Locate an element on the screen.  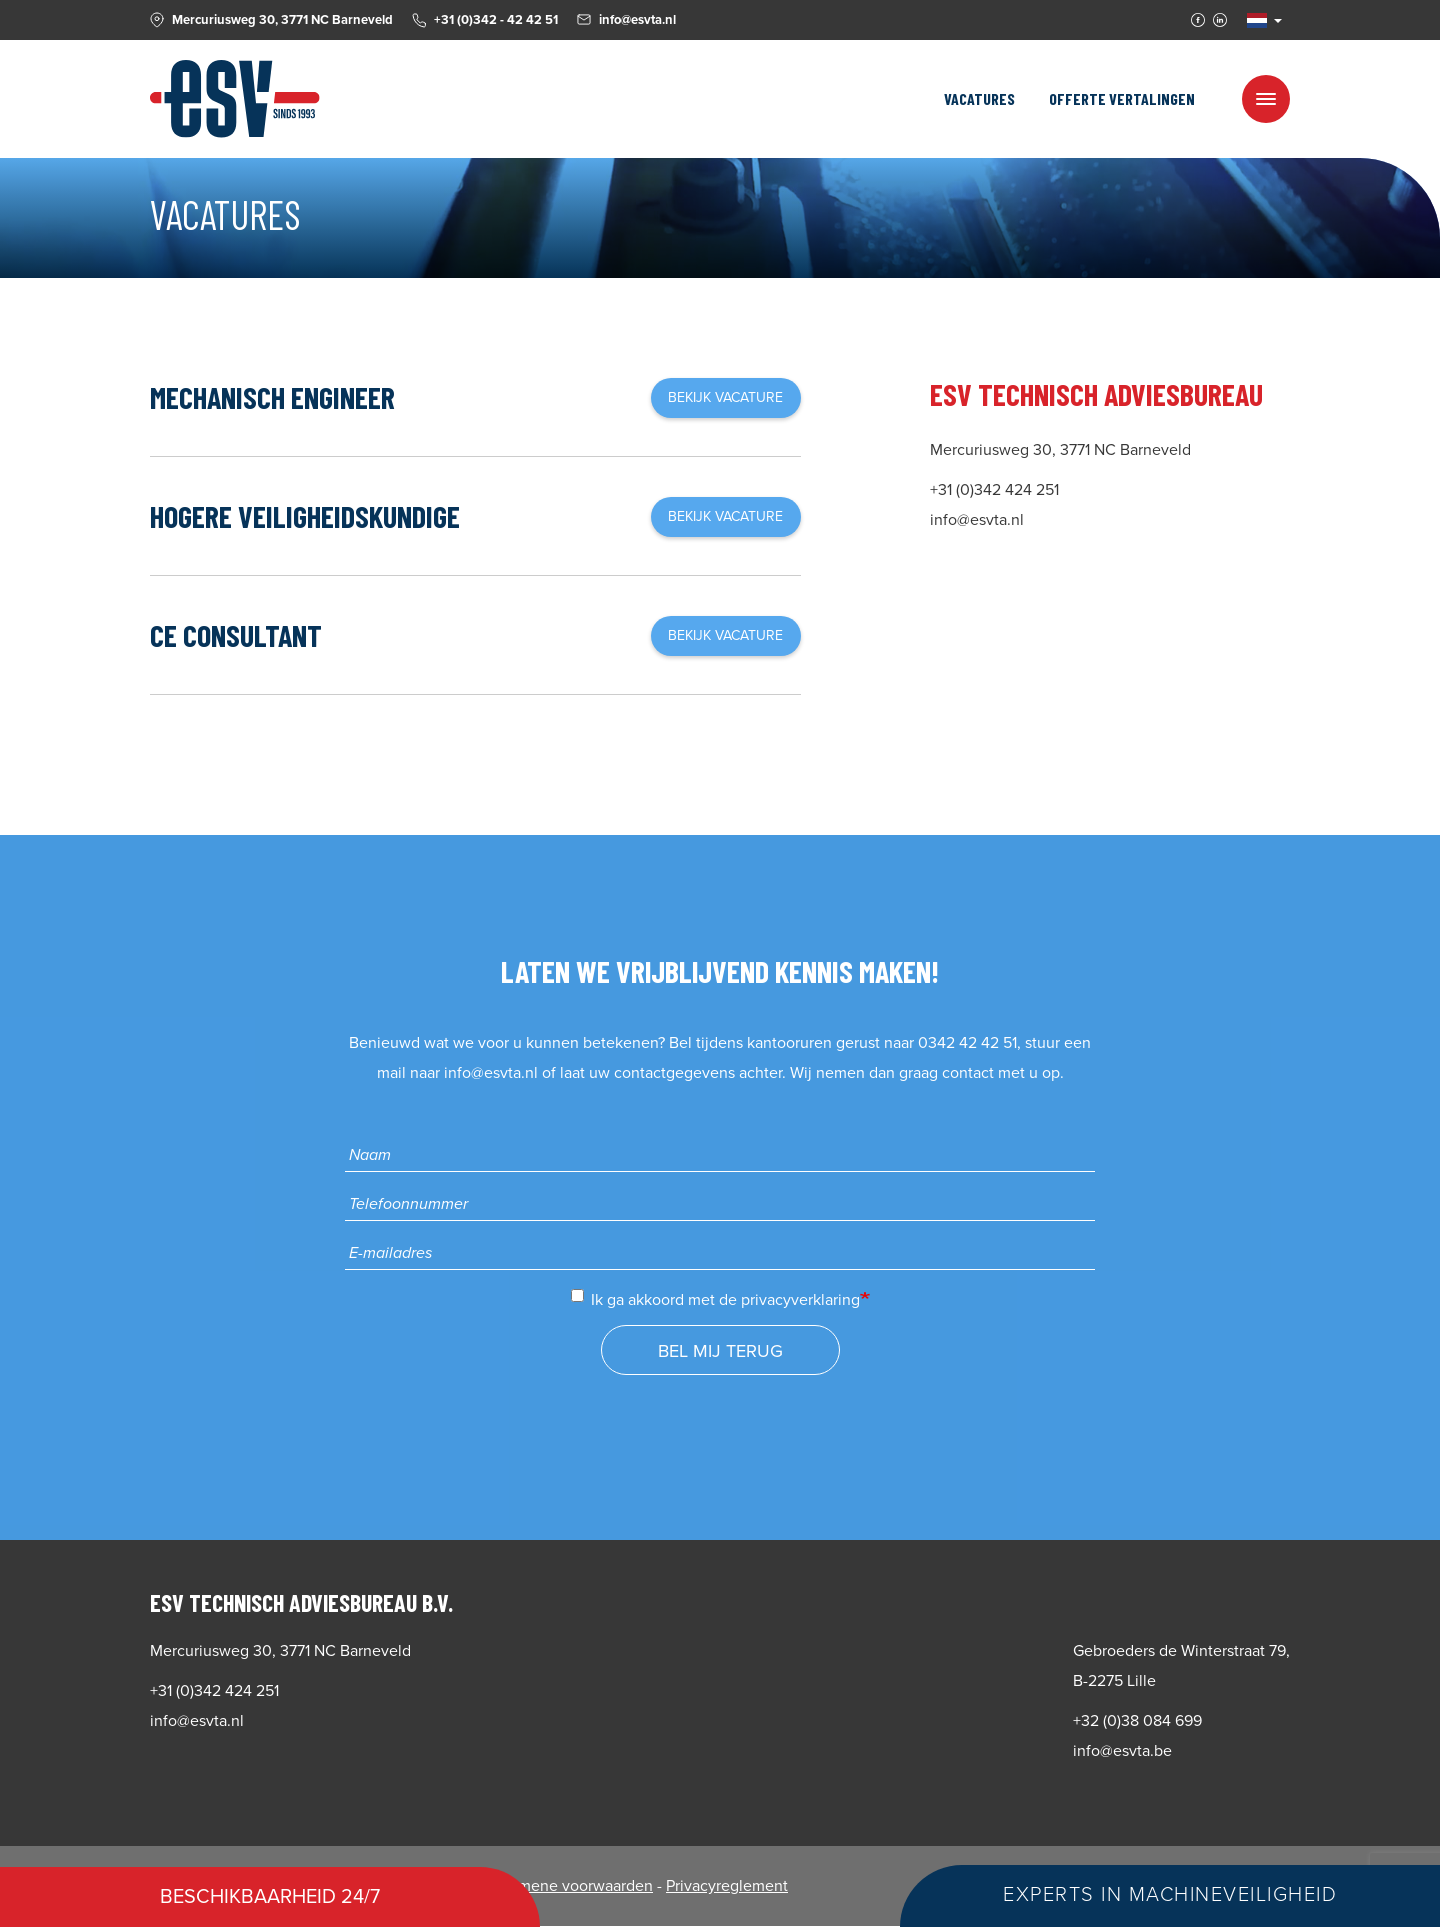
Offerte vertalingen is located at coordinates (1122, 98).